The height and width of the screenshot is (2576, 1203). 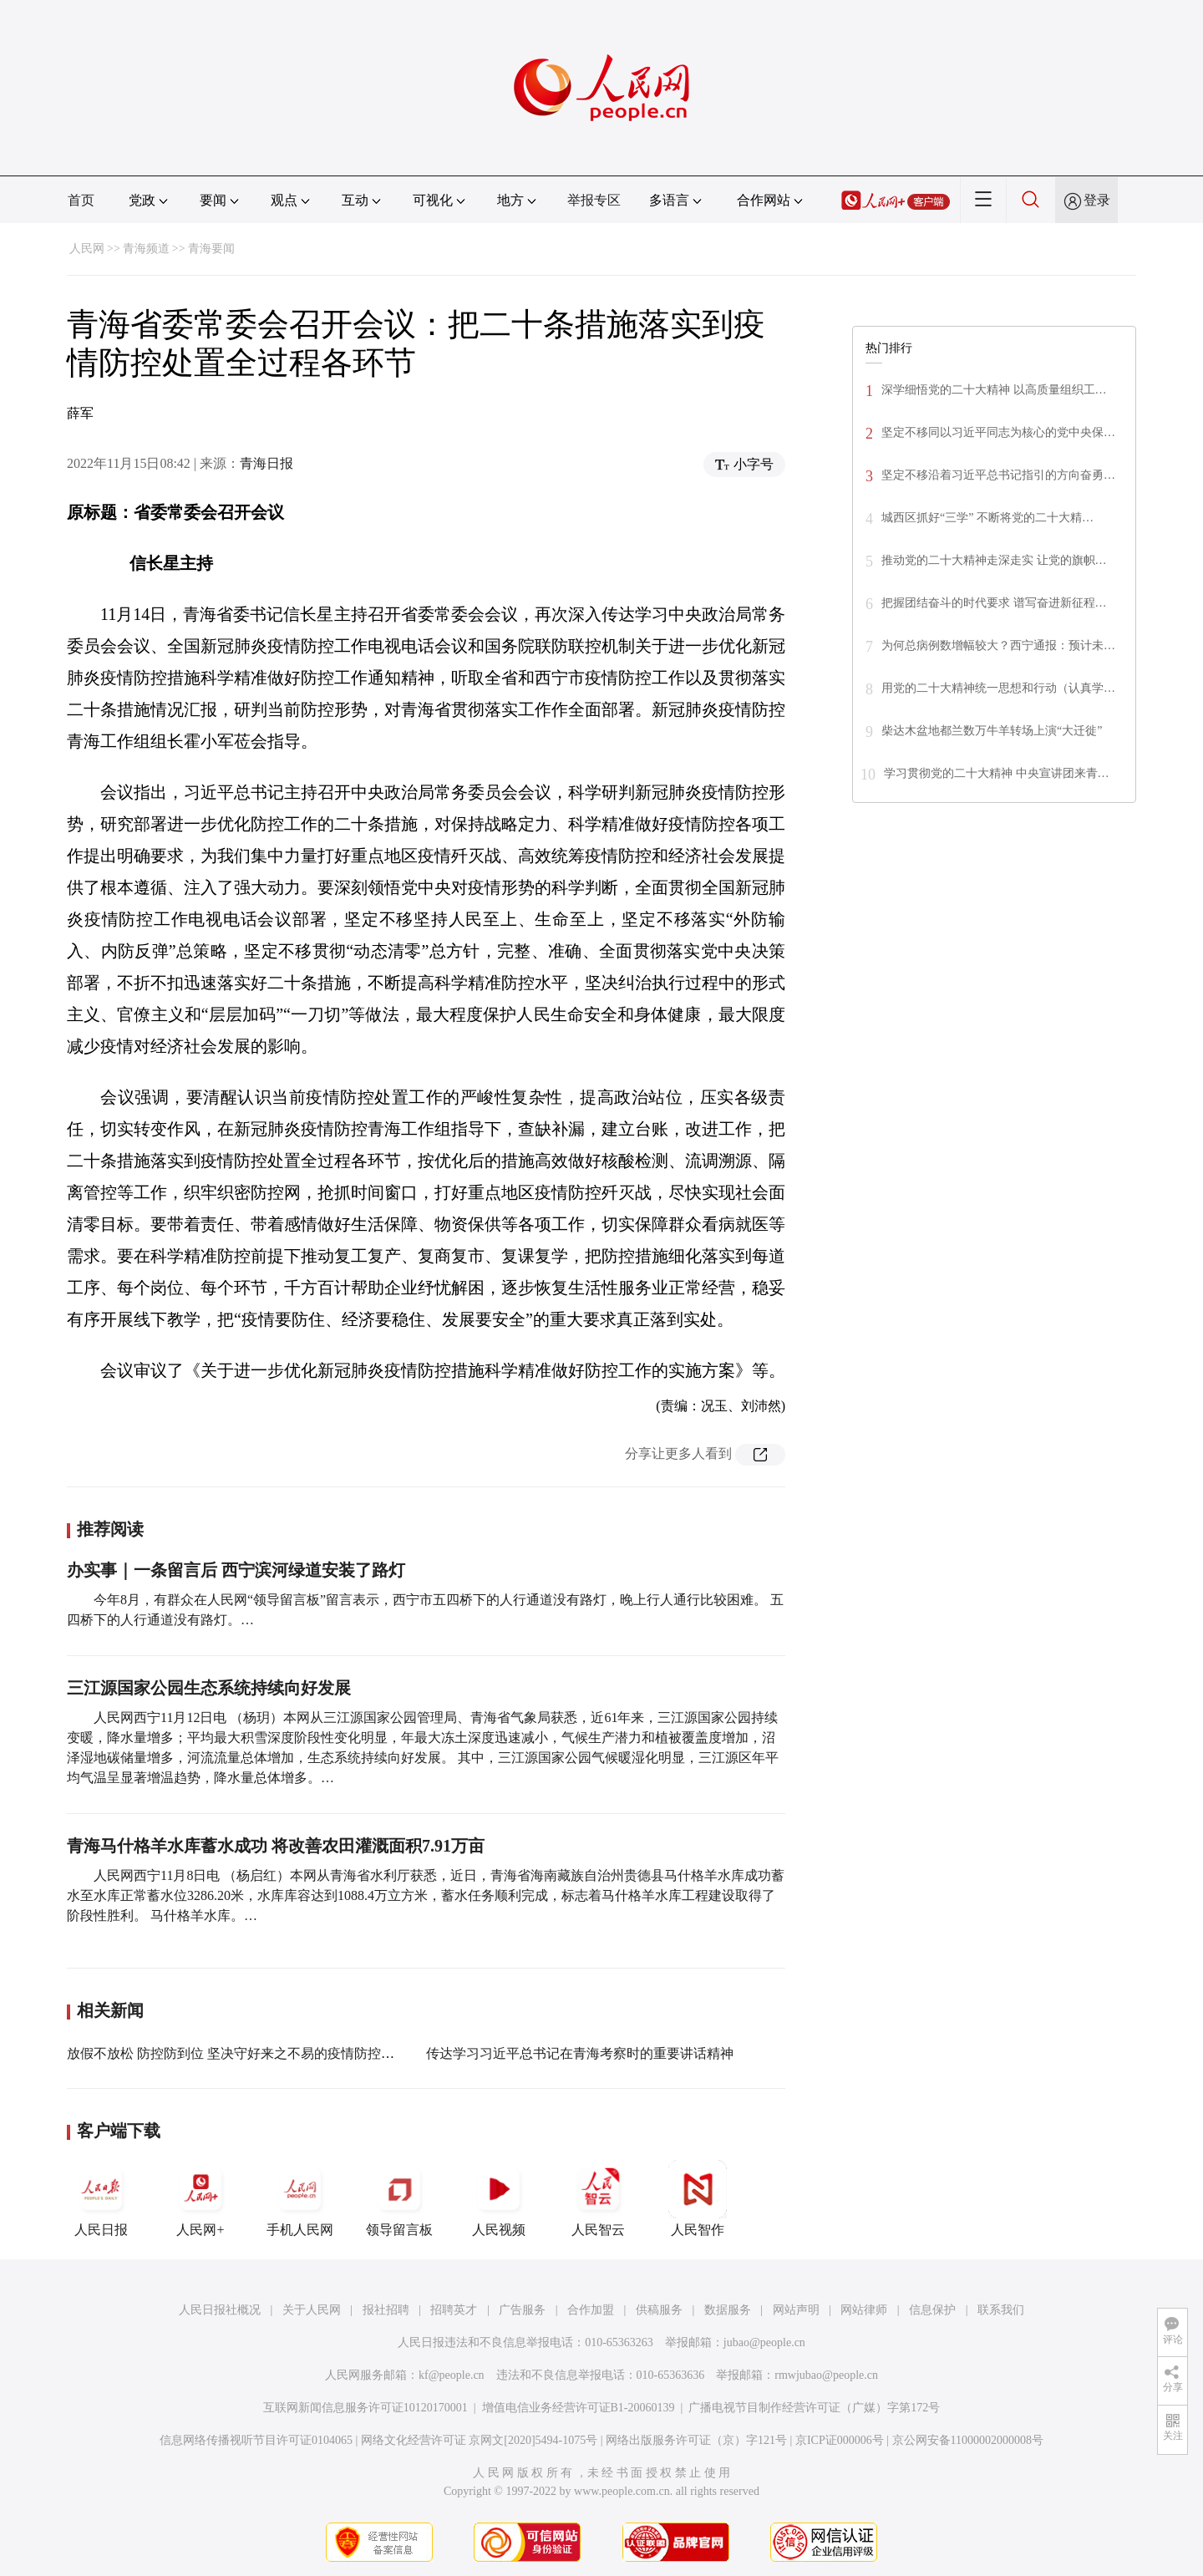 I want to click on 网站律师, so click(x=863, y=2310).